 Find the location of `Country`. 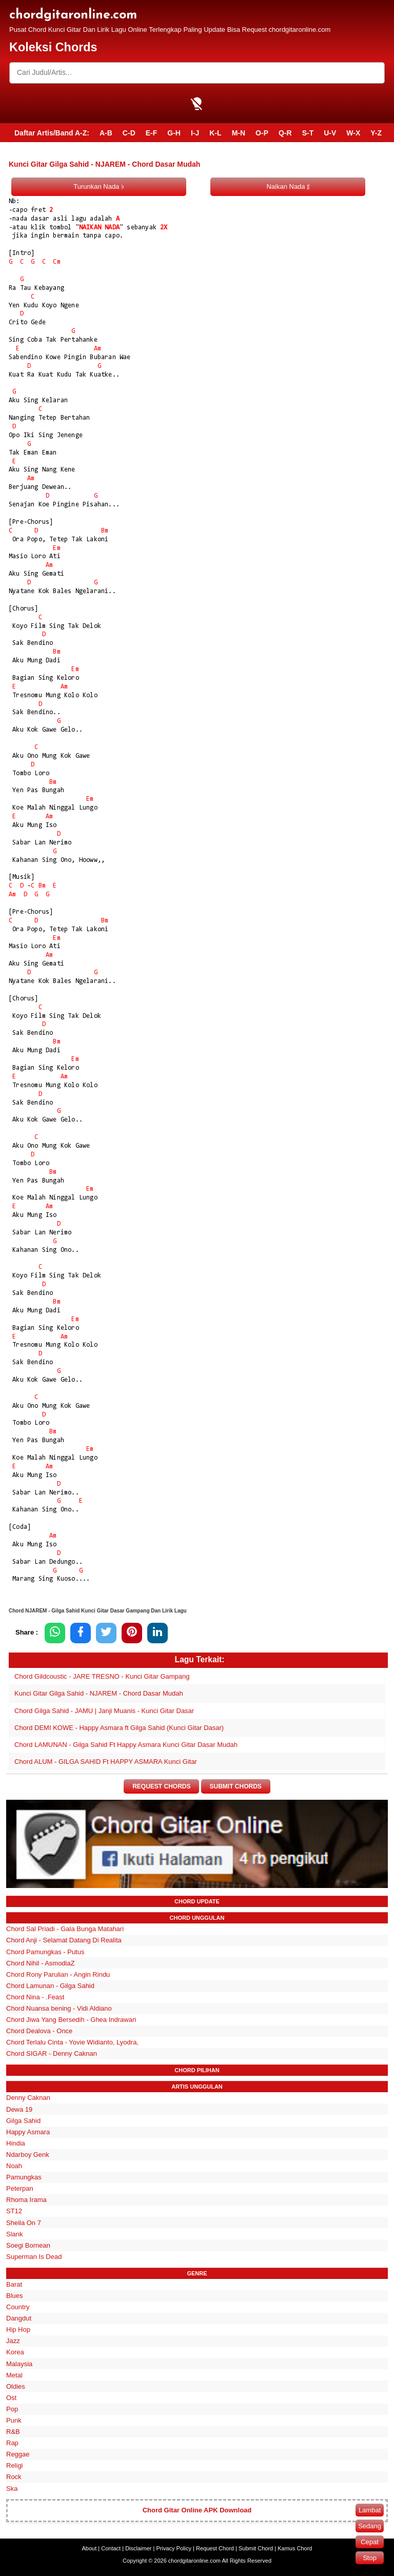

Country is located at coordinates (18, 2307).